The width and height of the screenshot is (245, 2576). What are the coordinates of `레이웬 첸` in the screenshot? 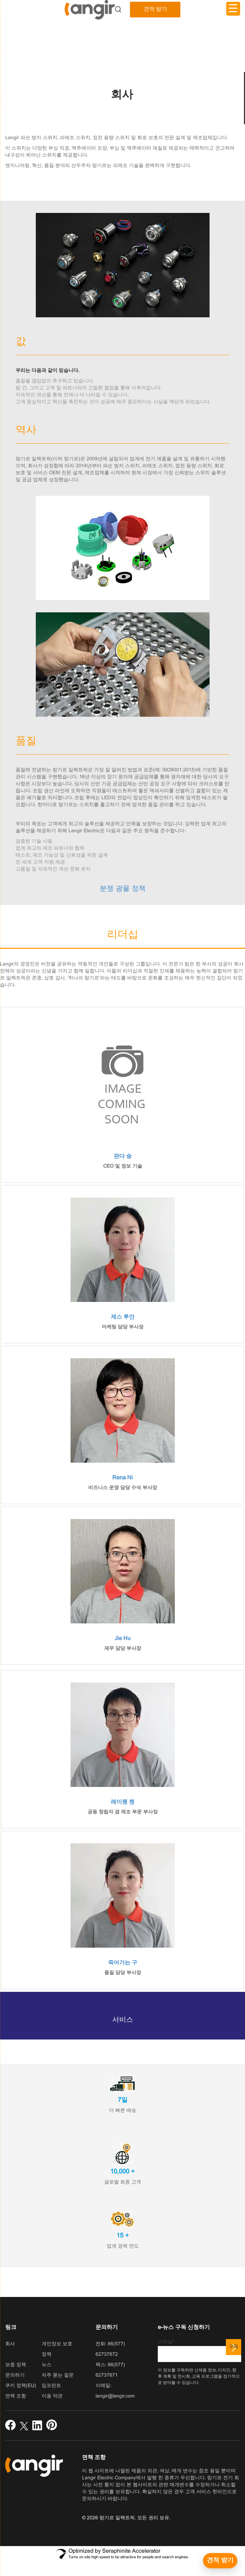 It's located at (122, 1802).